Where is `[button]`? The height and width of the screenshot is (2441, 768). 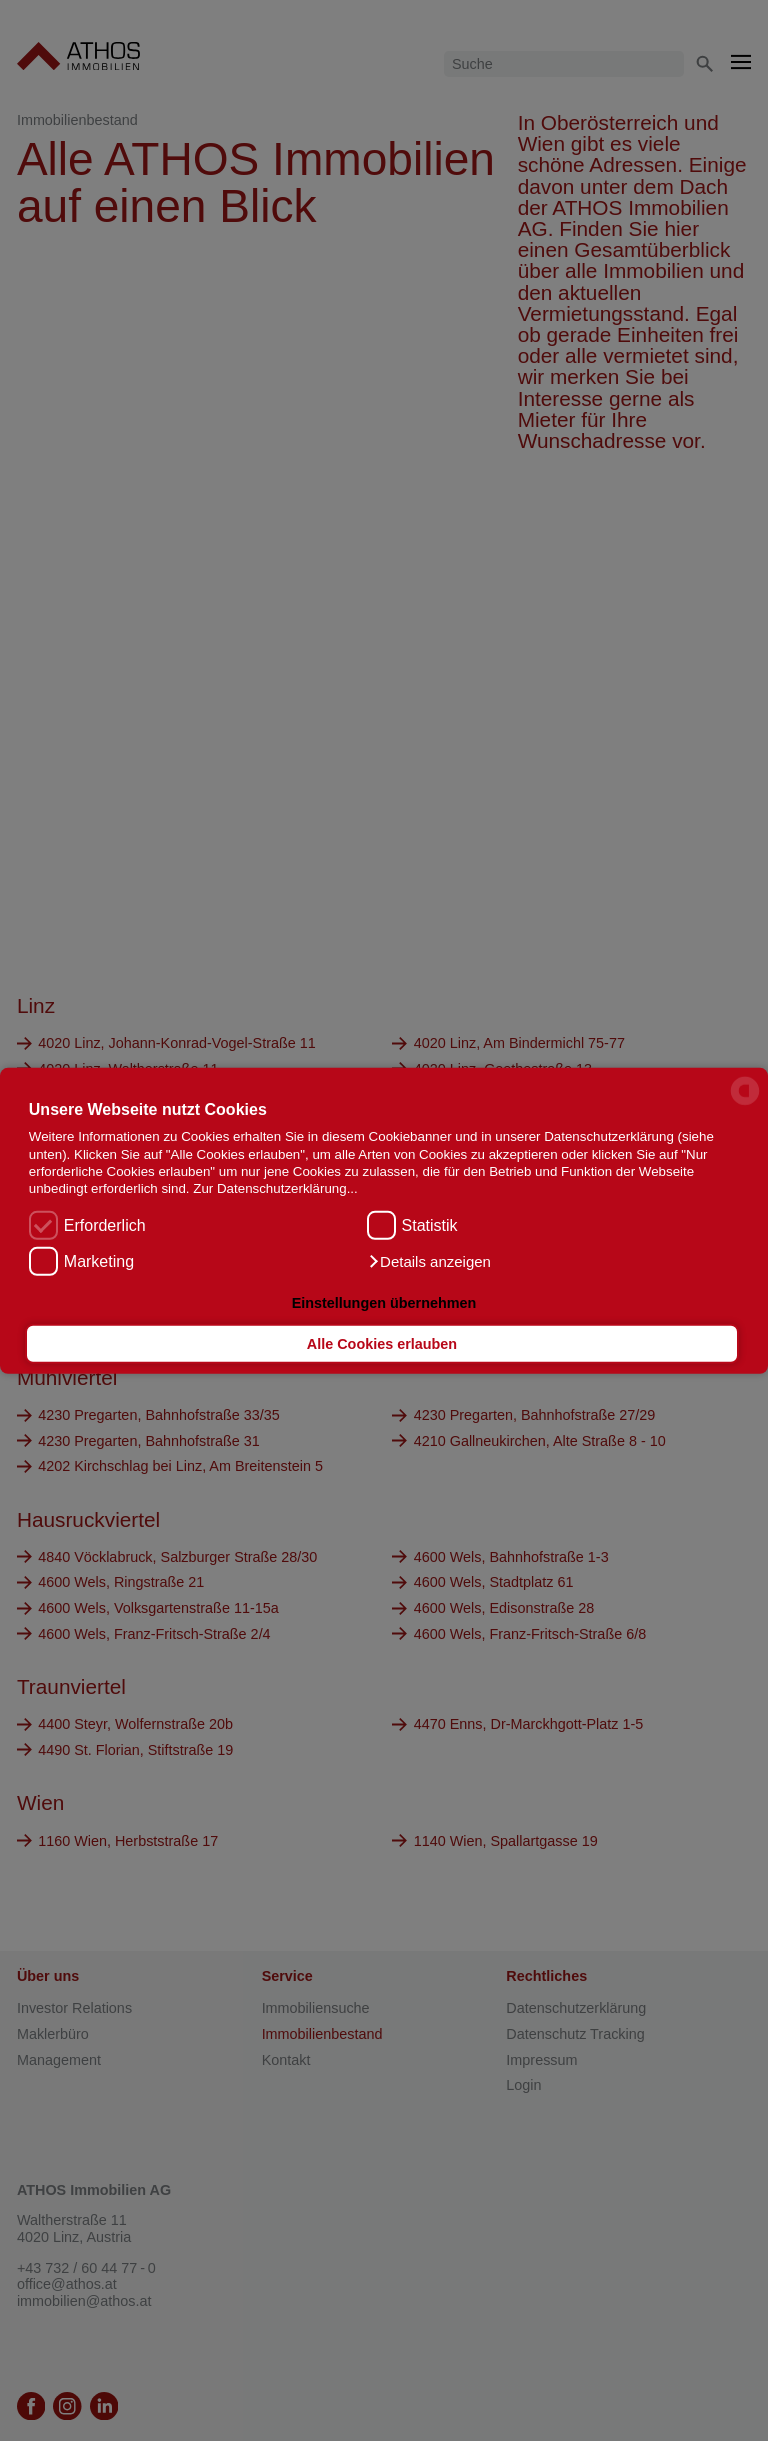 [button] is located at coordinates (429, 1262).